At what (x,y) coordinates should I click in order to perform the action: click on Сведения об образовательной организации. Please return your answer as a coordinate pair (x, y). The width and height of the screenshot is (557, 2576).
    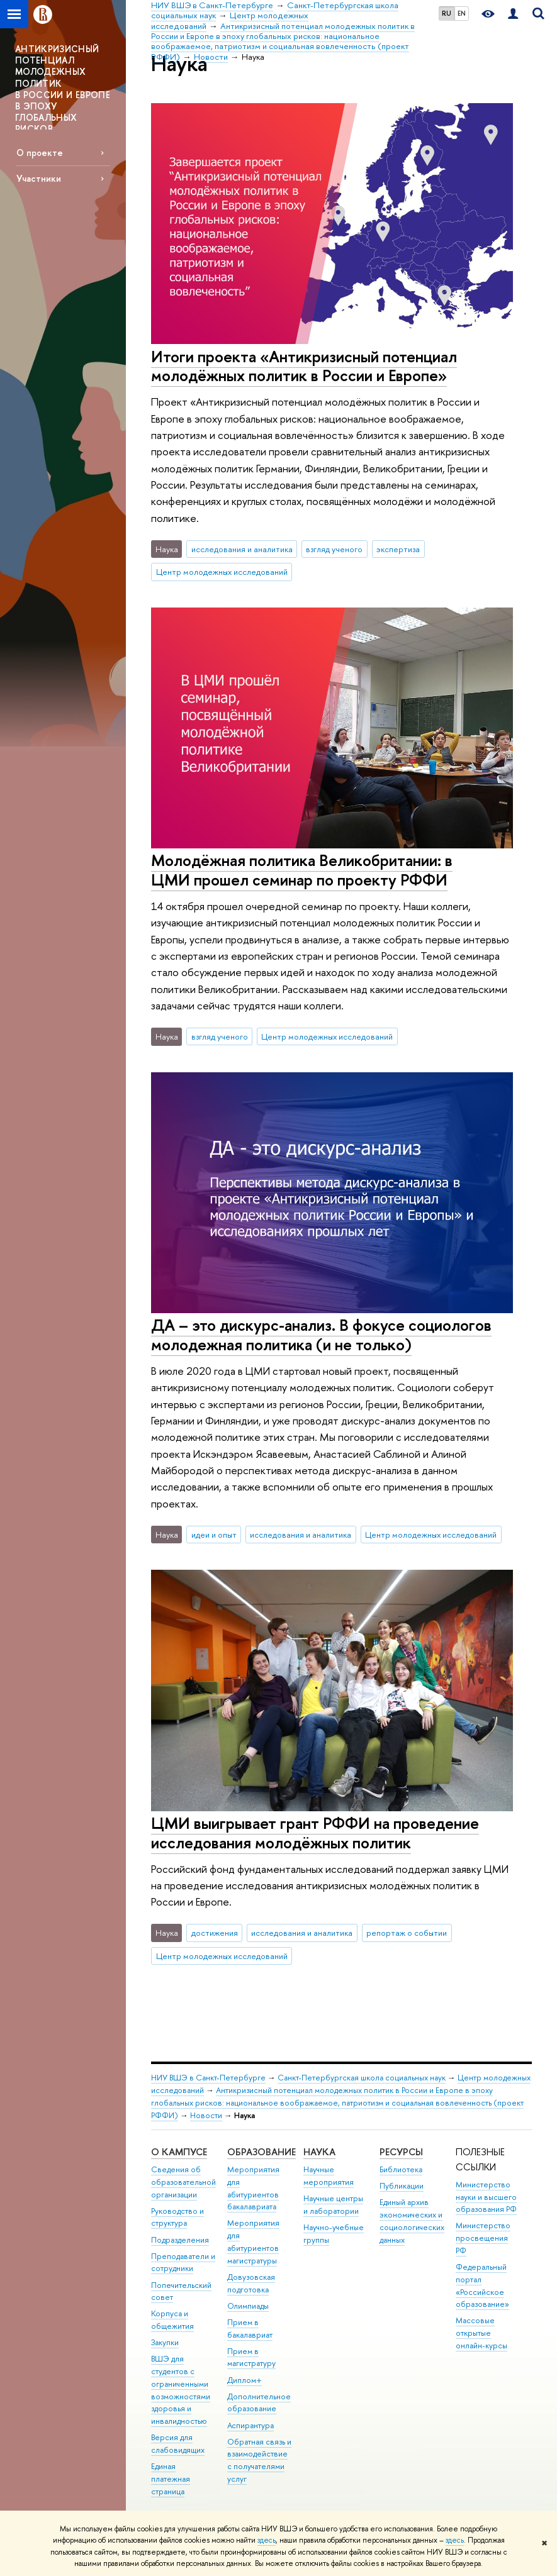
    Looking at the image, I should click on (183, 2182).